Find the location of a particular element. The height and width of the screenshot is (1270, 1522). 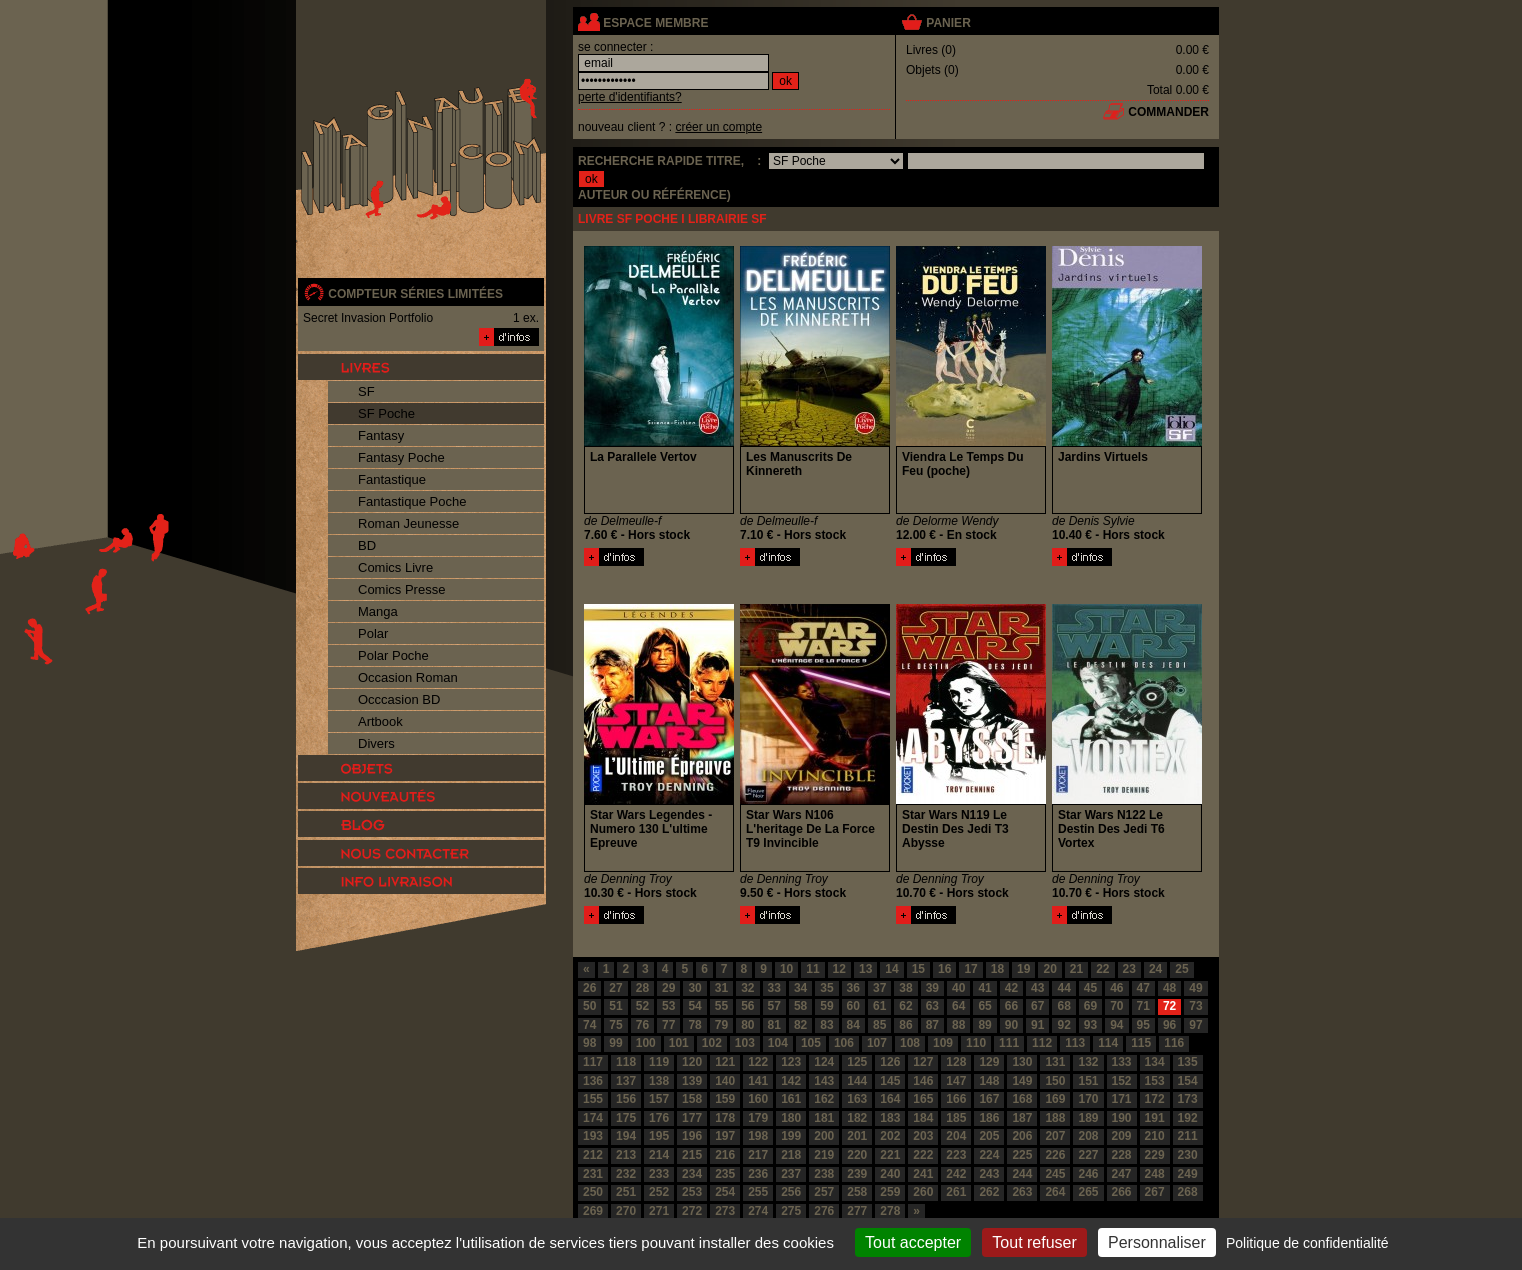

189 is located at coordinates (1088, 1118).